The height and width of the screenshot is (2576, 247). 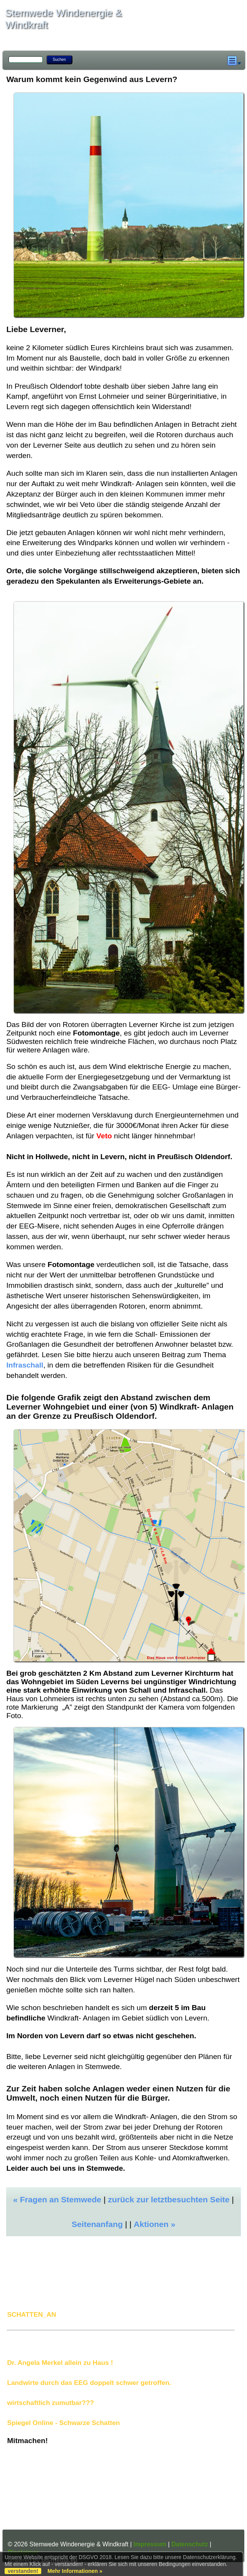 I want to click on zurück zur letztbesuchten Seite, so click(x=169, y=2199).